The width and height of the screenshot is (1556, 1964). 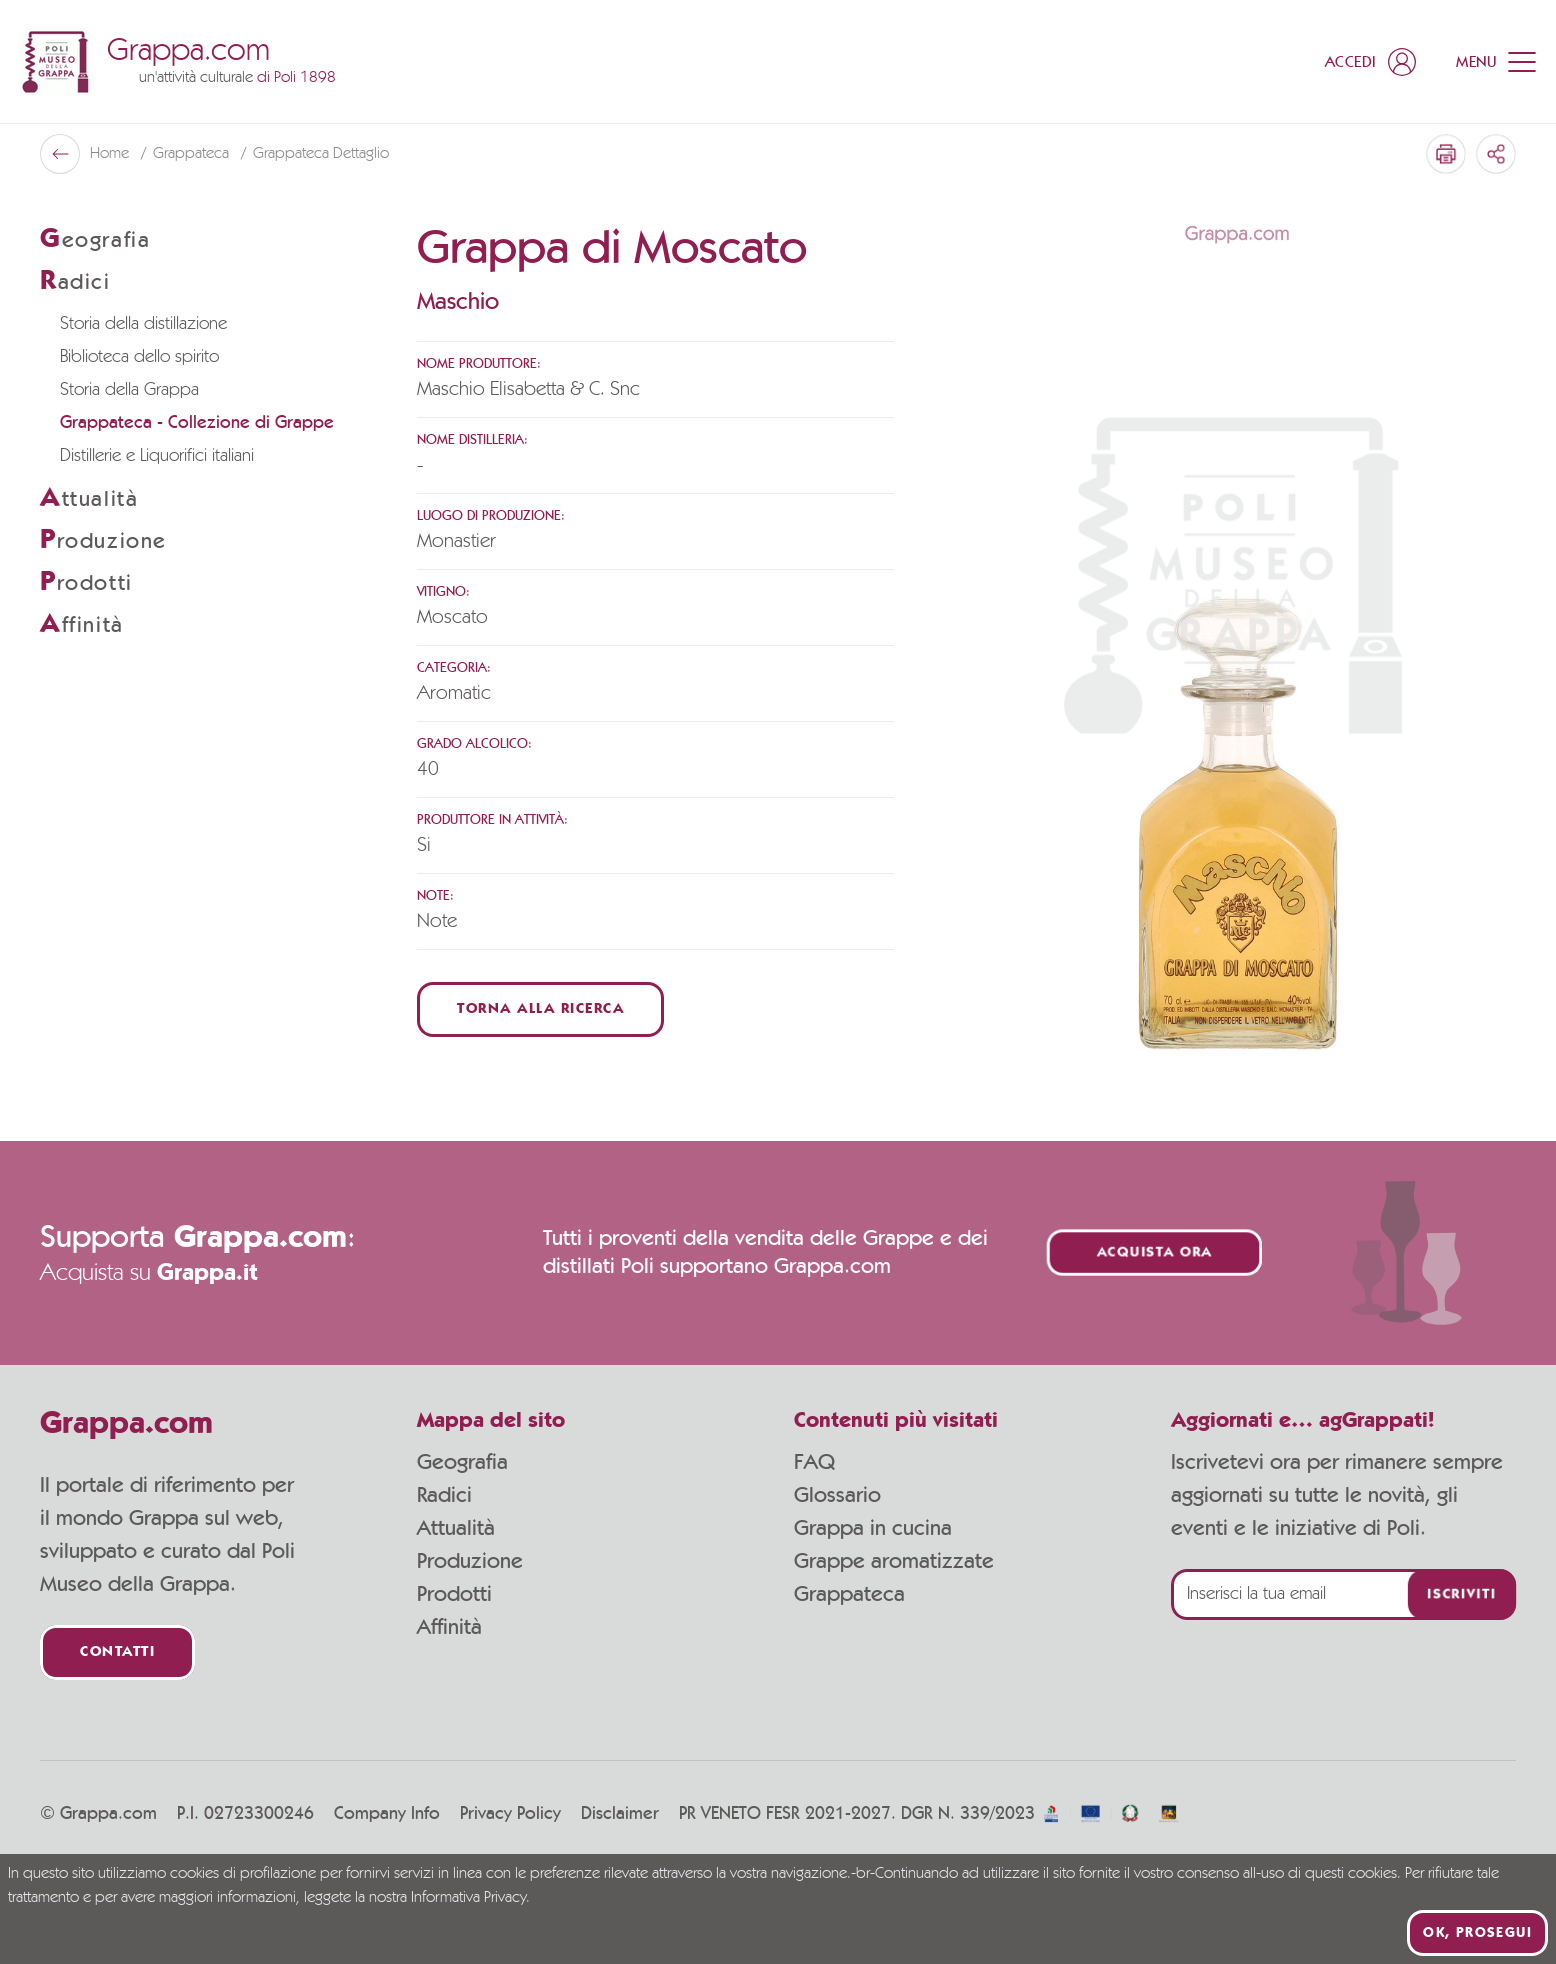 What do you see at coordinates (814, 1462) in the screenshot?
I see `FAQ` at bounding box center [814, 1462].